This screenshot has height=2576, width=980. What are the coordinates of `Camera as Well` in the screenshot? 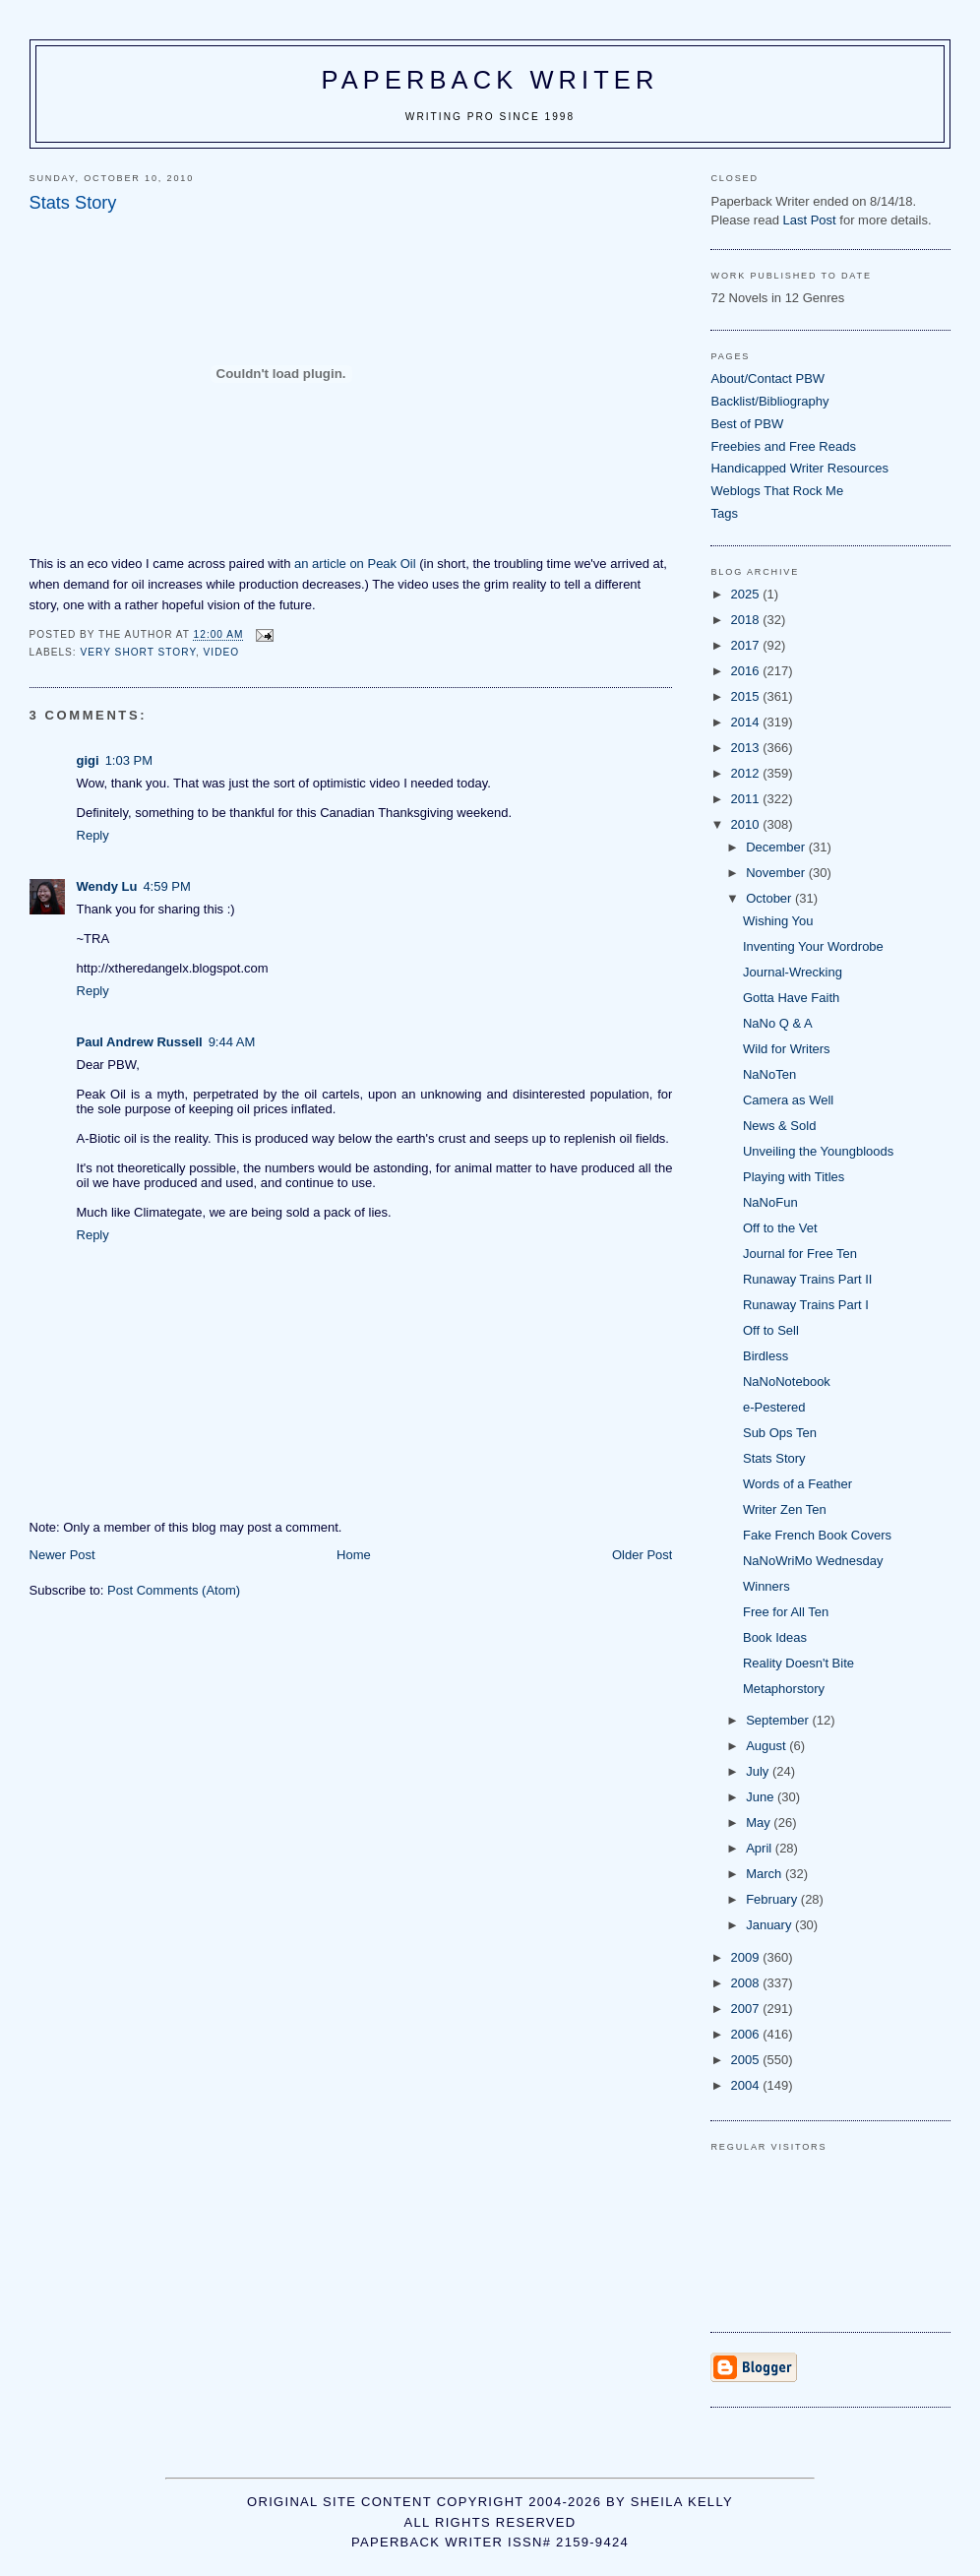 It's located at (788, 1100).